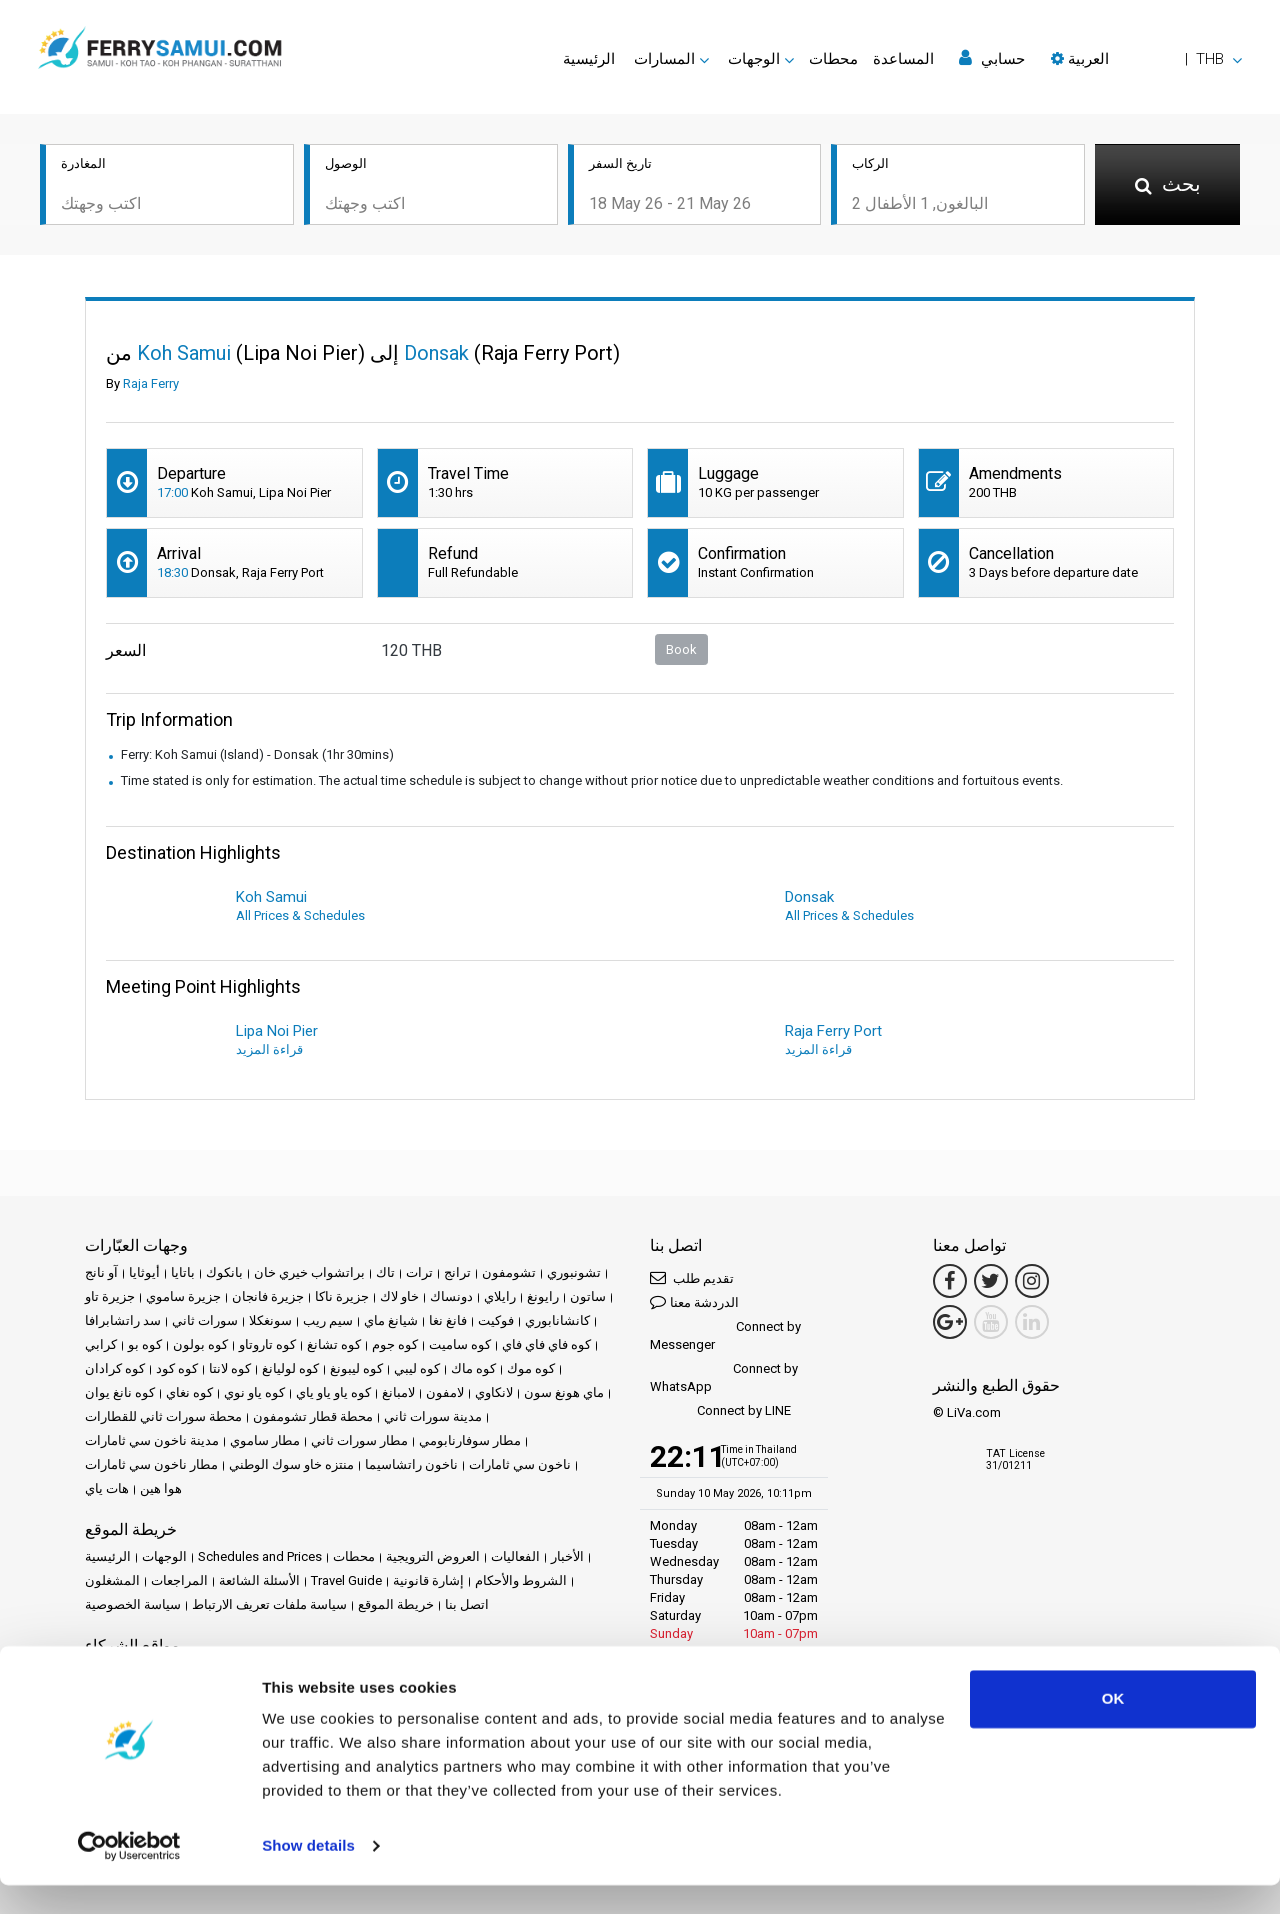 The image size is (1280, 1914). Describe the element at coordinates (224, 1272) in the screenshot. I see `بانكوك` at that location.